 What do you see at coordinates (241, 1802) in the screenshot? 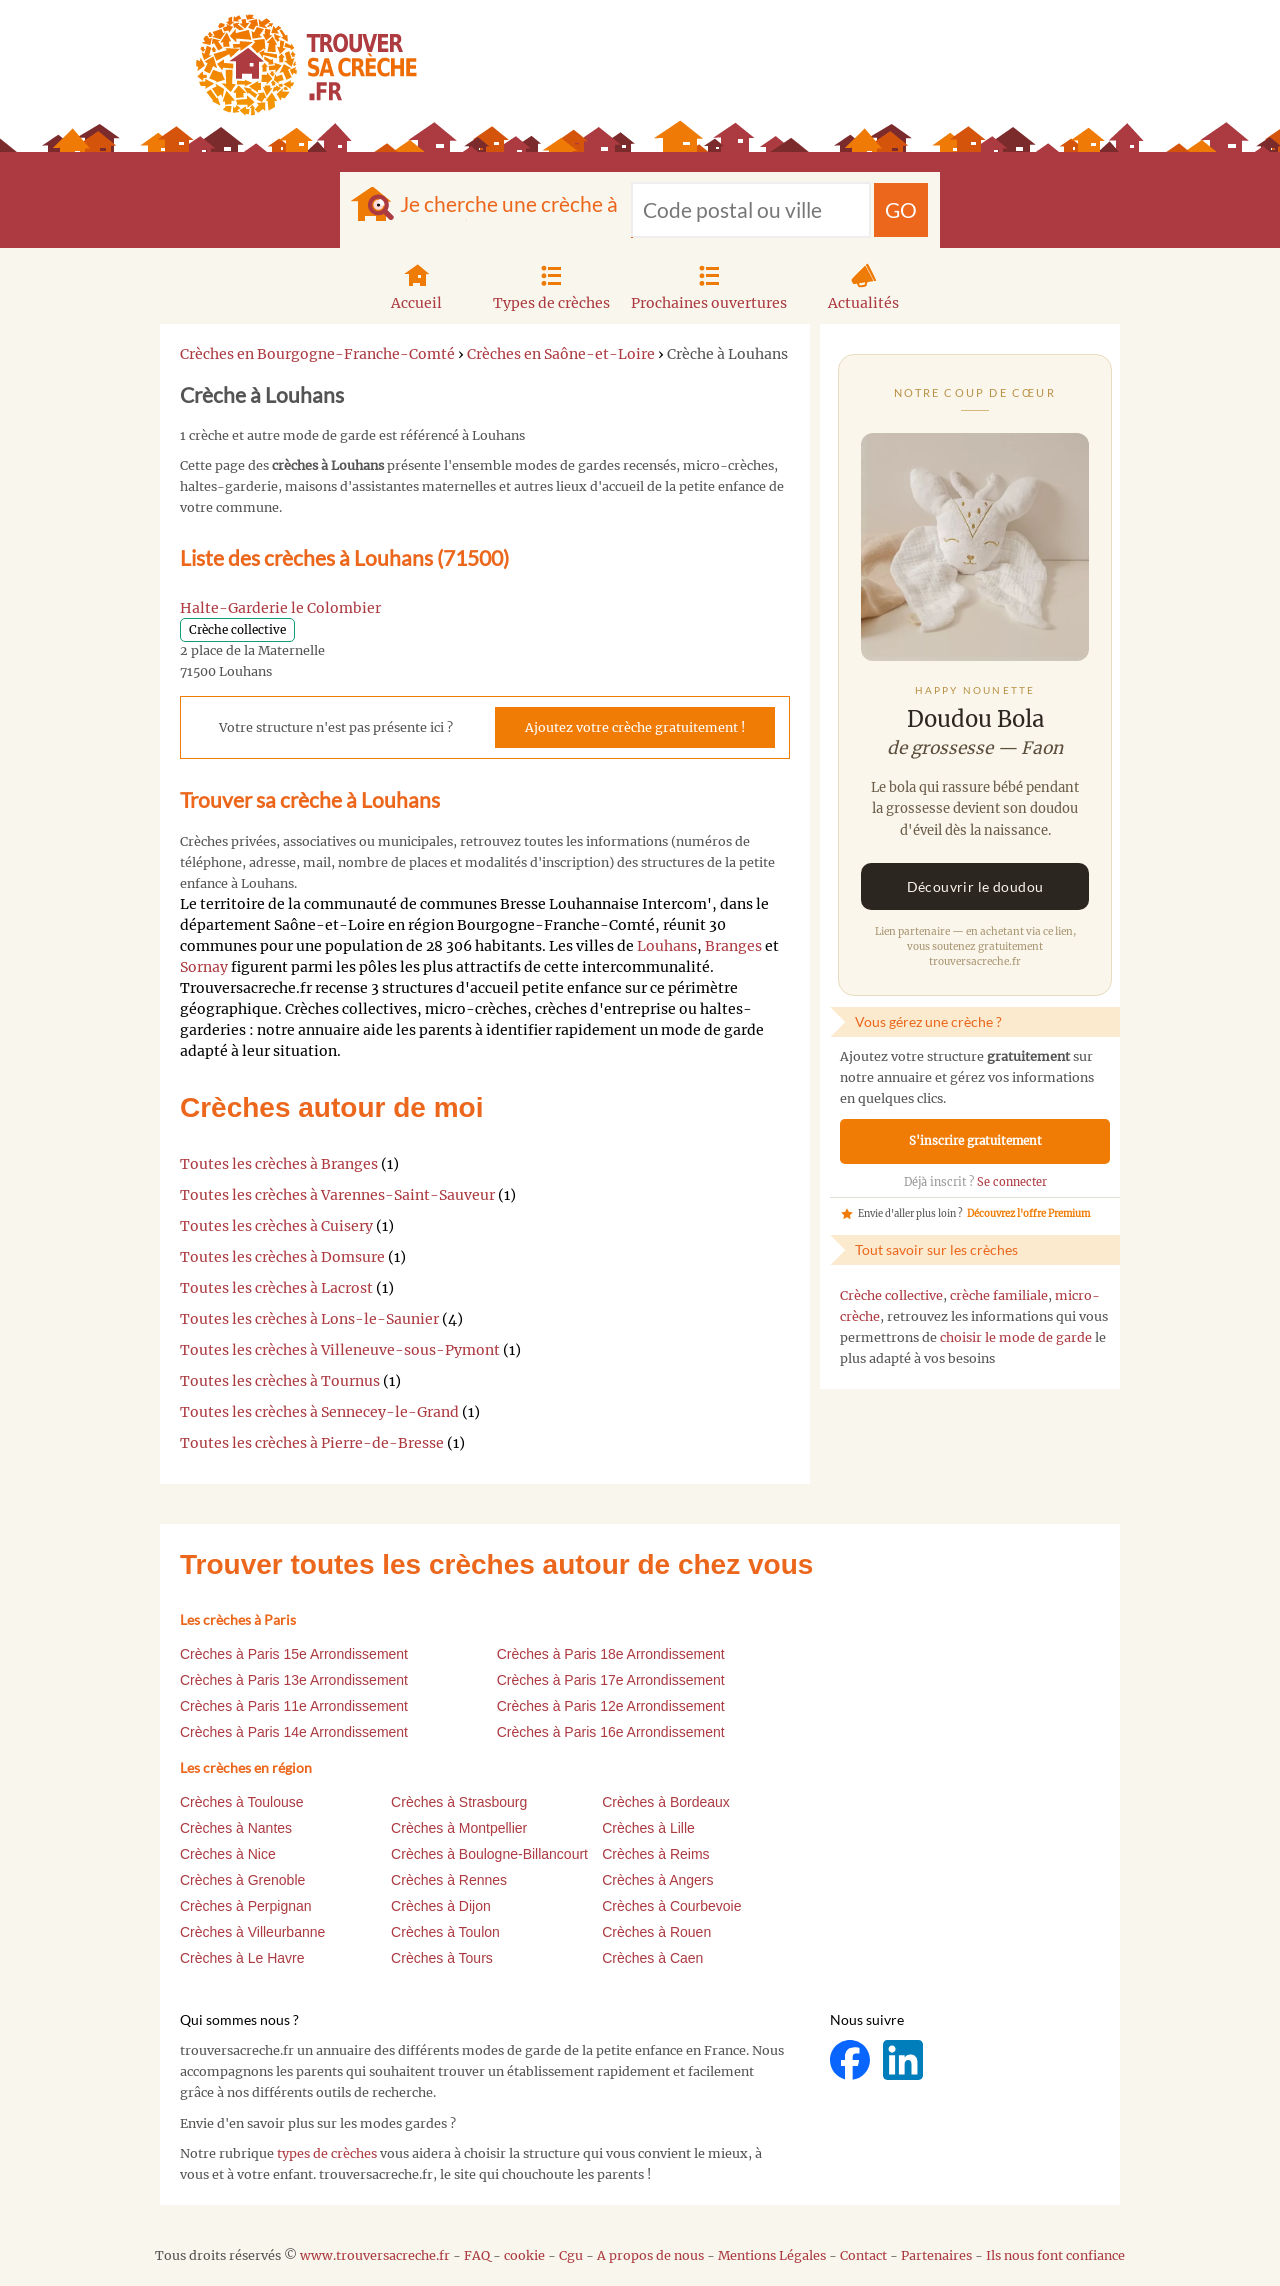
I see `Crèches à Toulouse` at bounding box center [241, 1802].